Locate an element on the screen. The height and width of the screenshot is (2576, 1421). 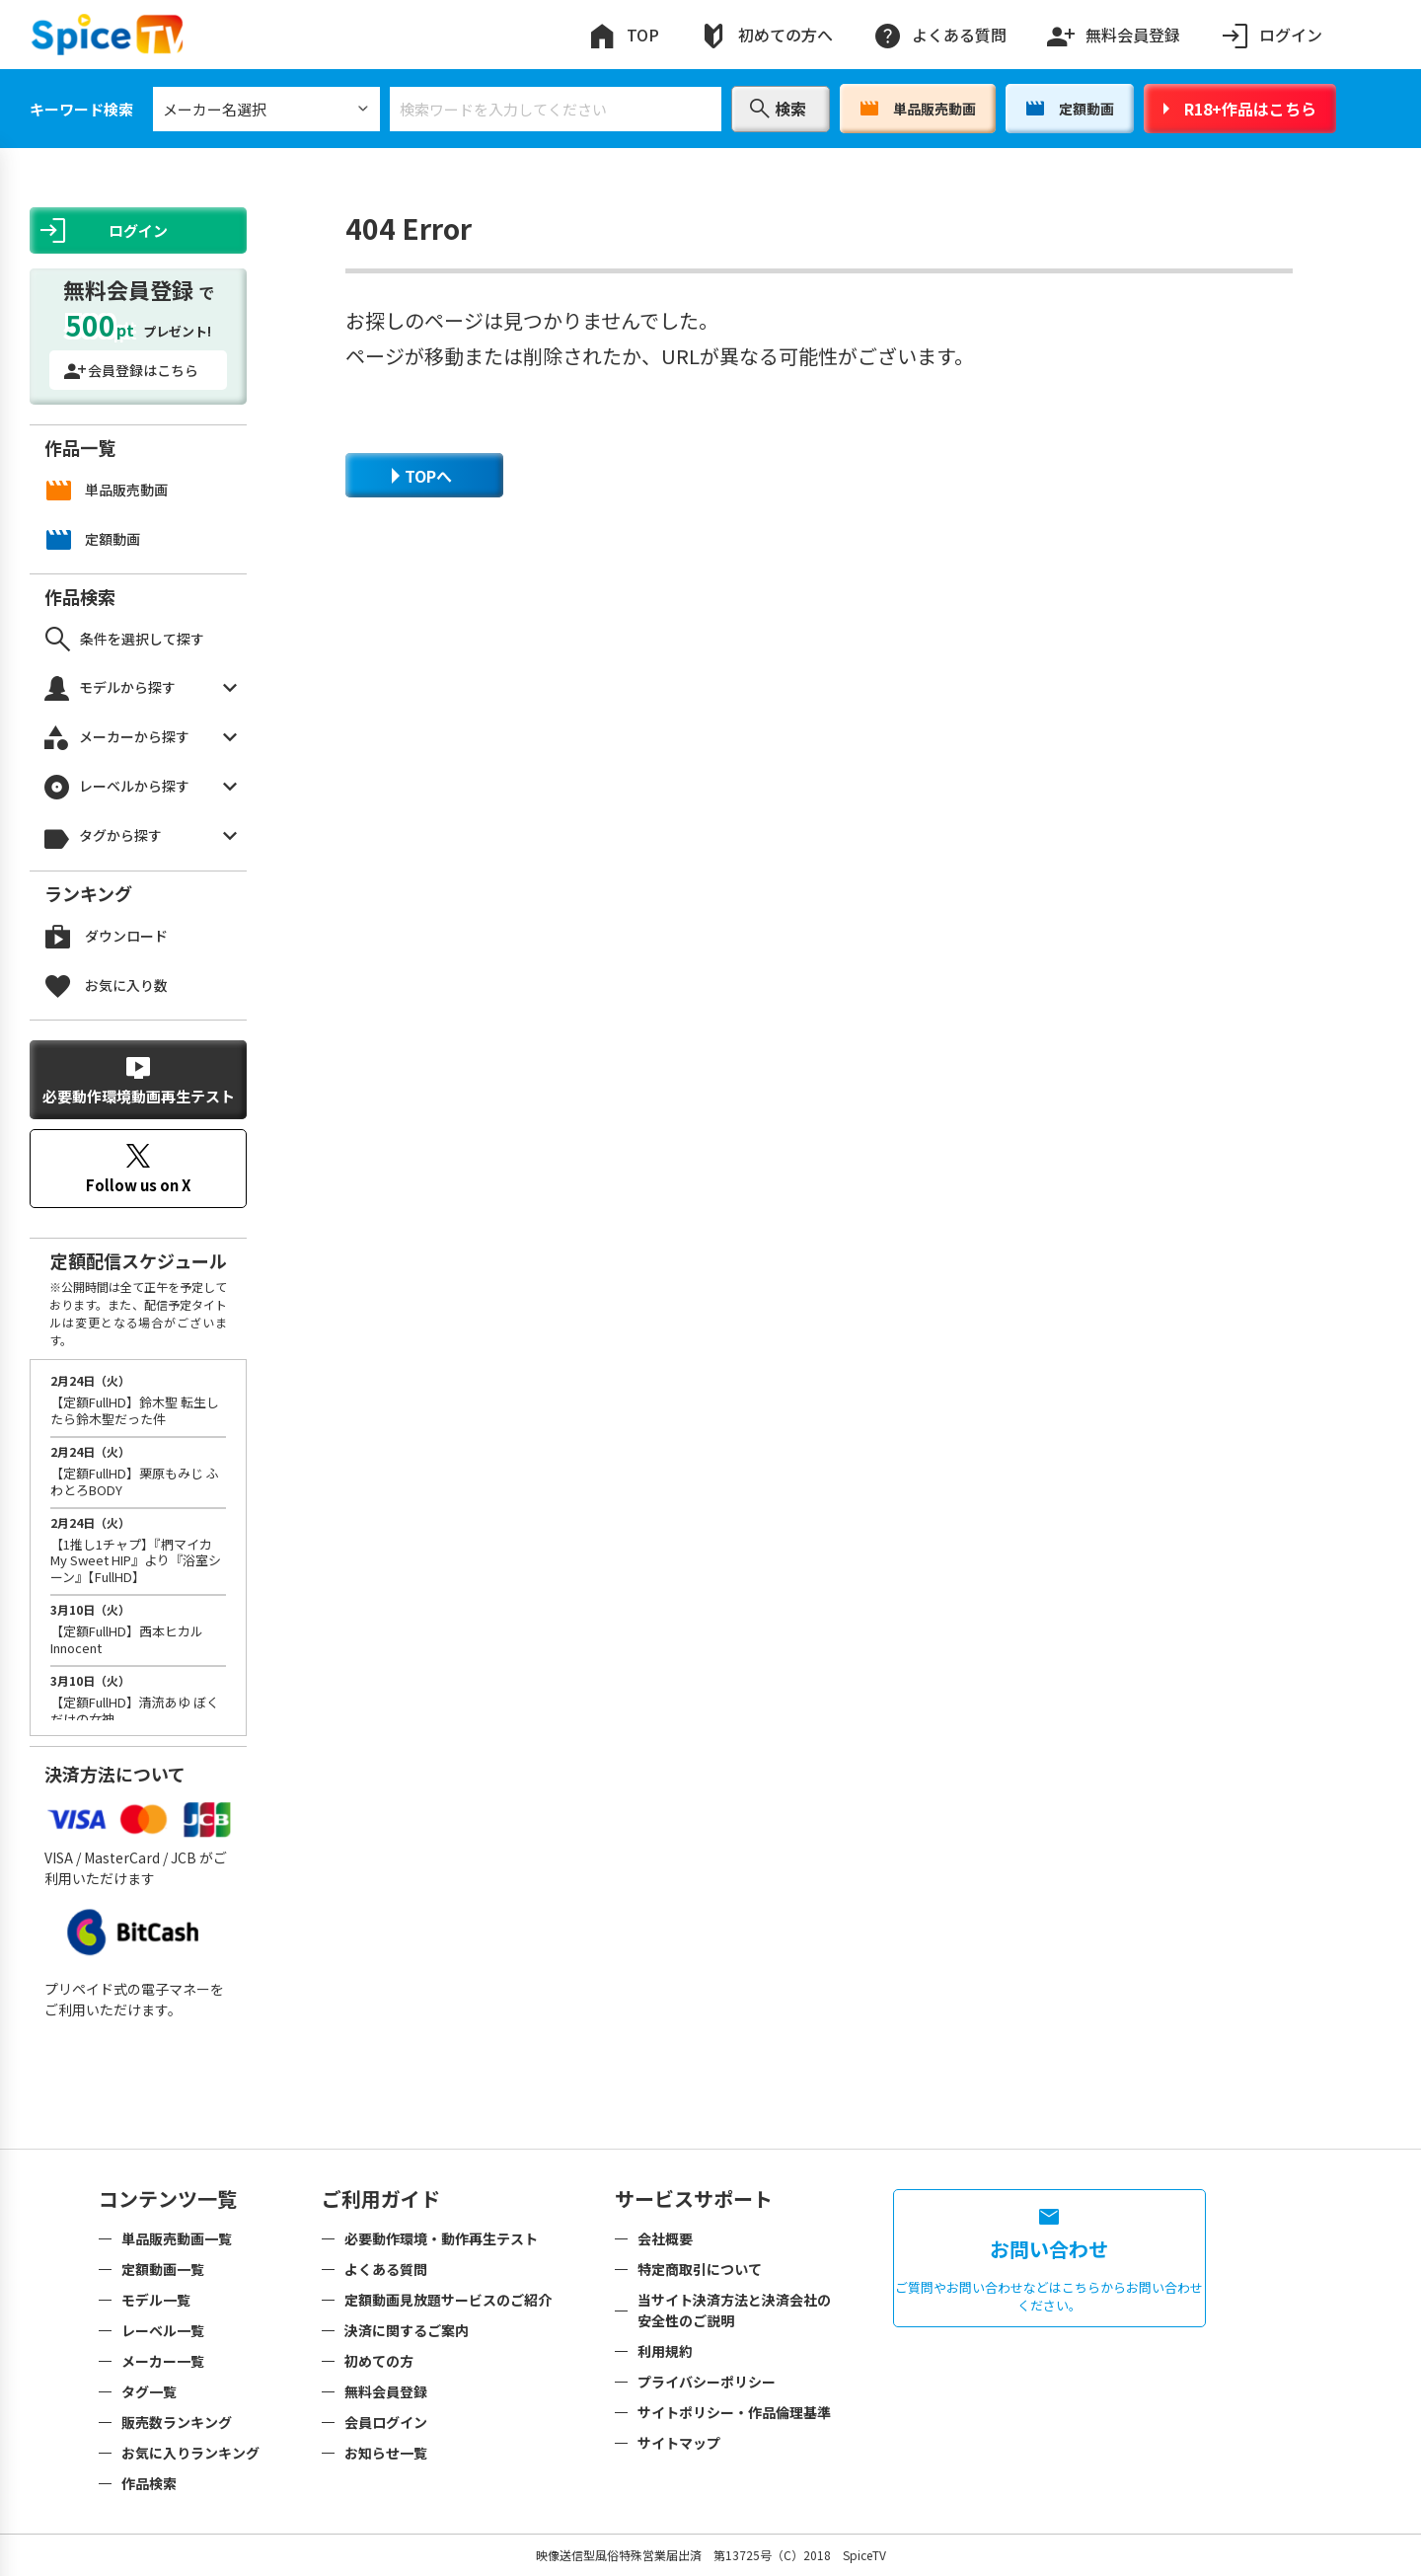
定額動画 is located at coordinates (1069, 108).